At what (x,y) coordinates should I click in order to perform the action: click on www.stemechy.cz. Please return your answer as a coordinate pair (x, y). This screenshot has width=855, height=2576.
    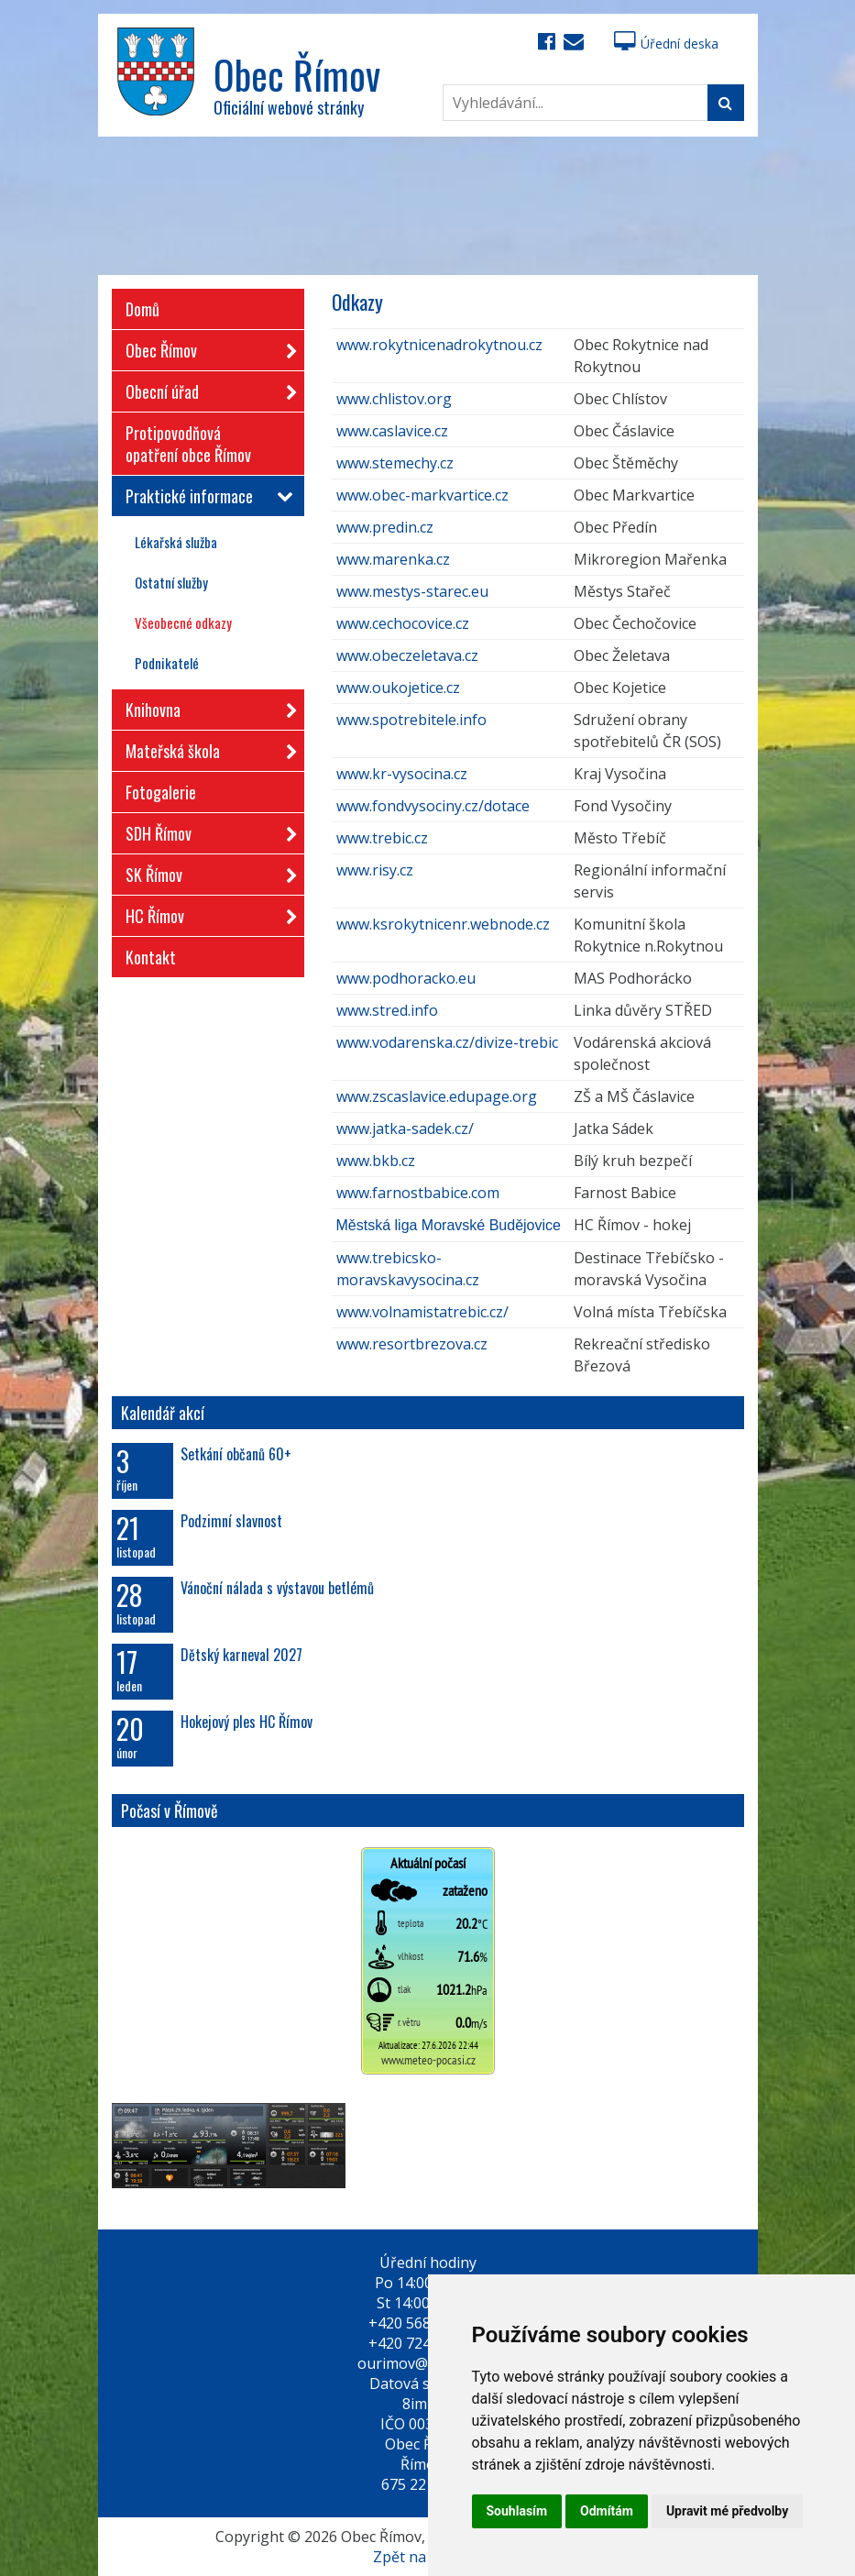
    Looking at the image, I should click on (395, 463).